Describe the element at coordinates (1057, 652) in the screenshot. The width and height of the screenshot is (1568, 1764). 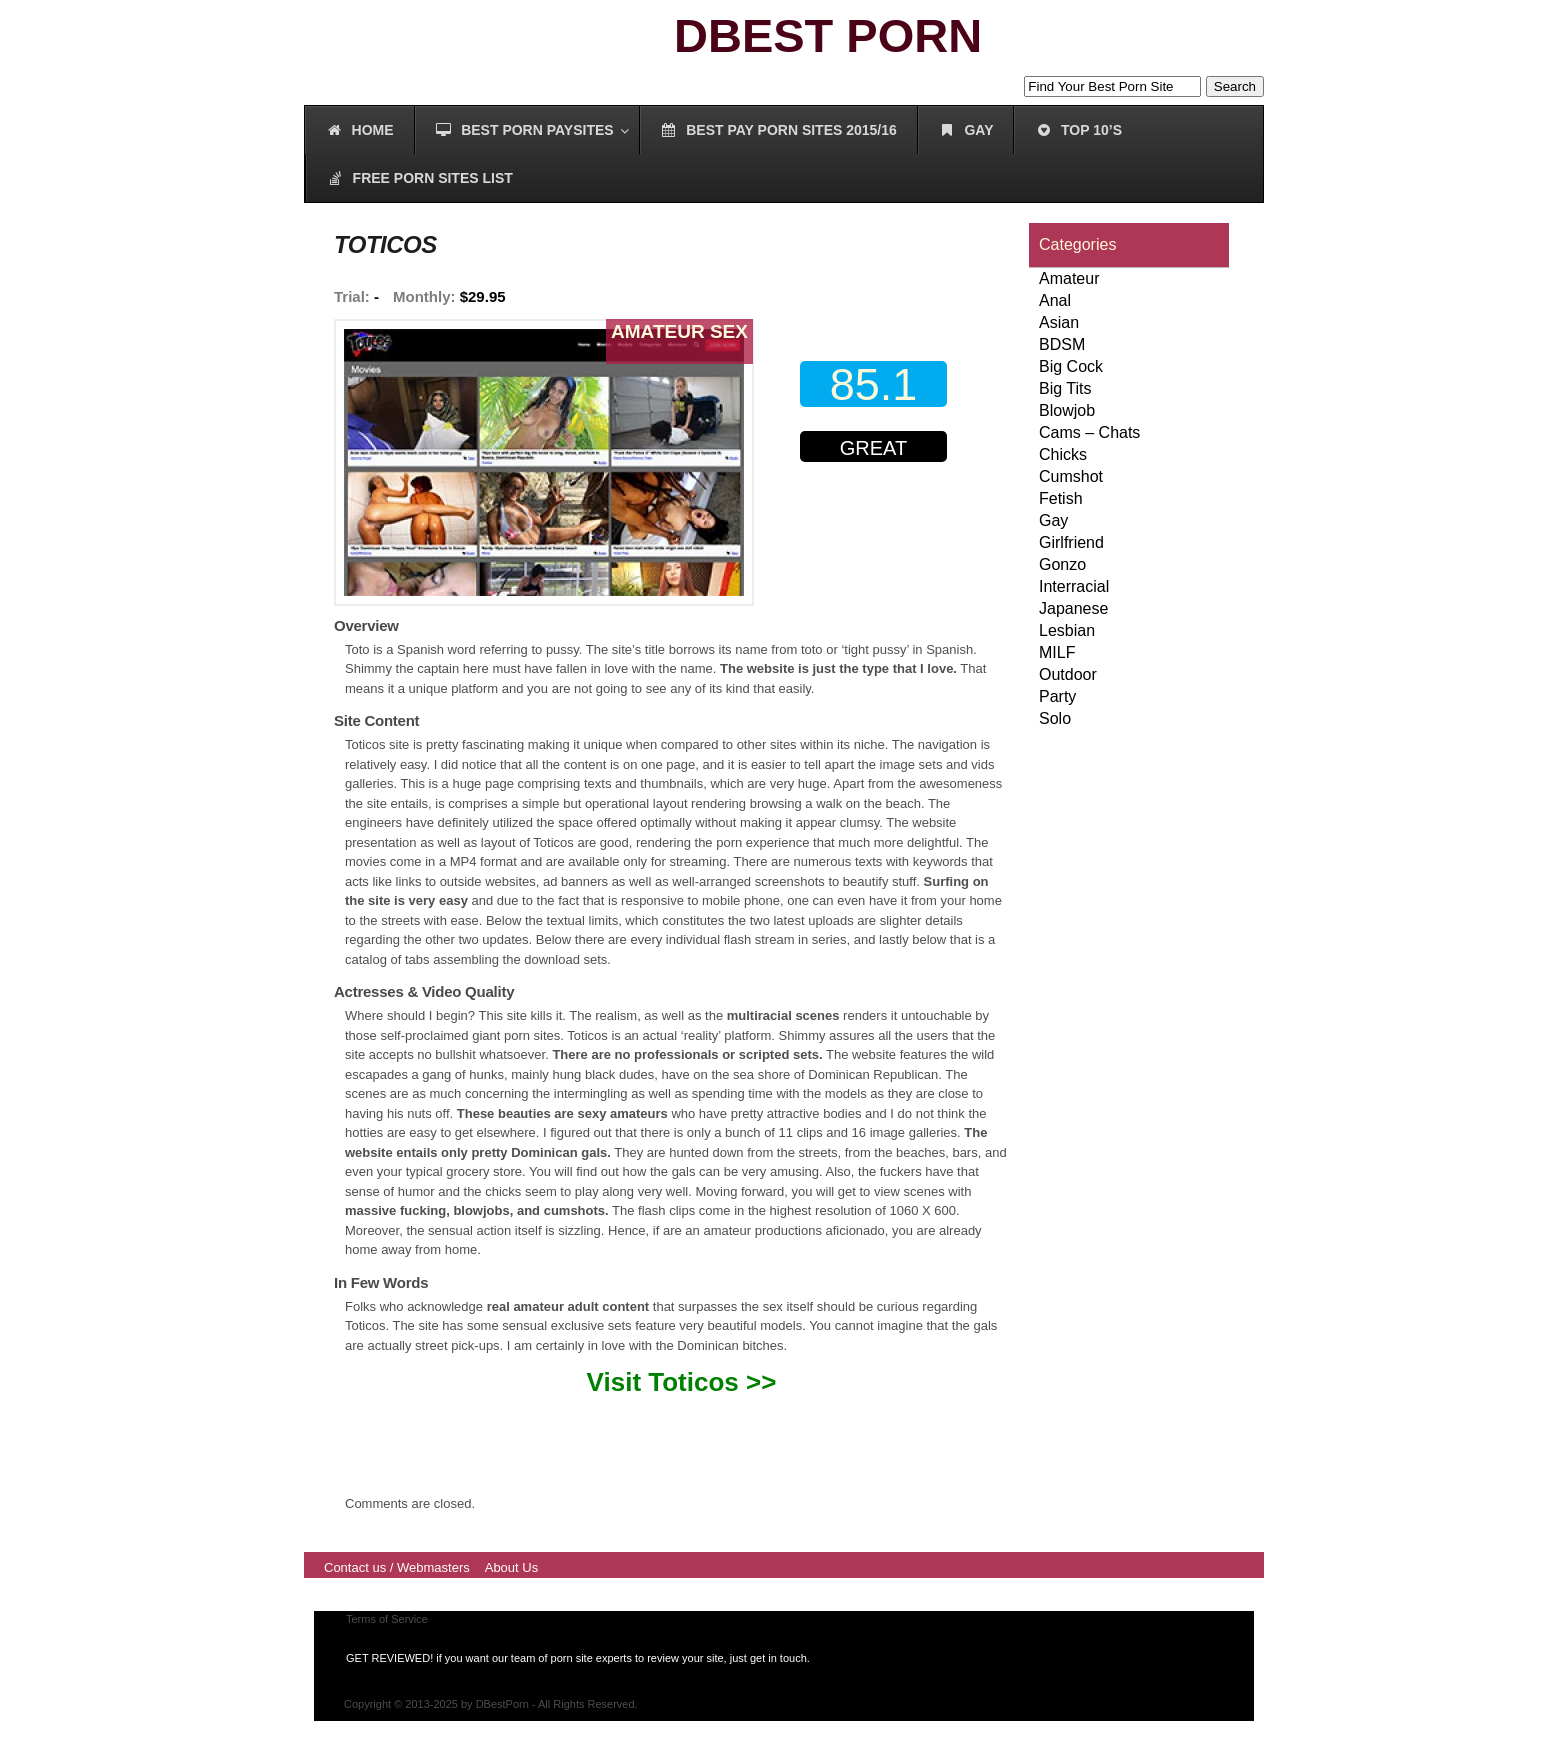
I see `MILF` at that location.